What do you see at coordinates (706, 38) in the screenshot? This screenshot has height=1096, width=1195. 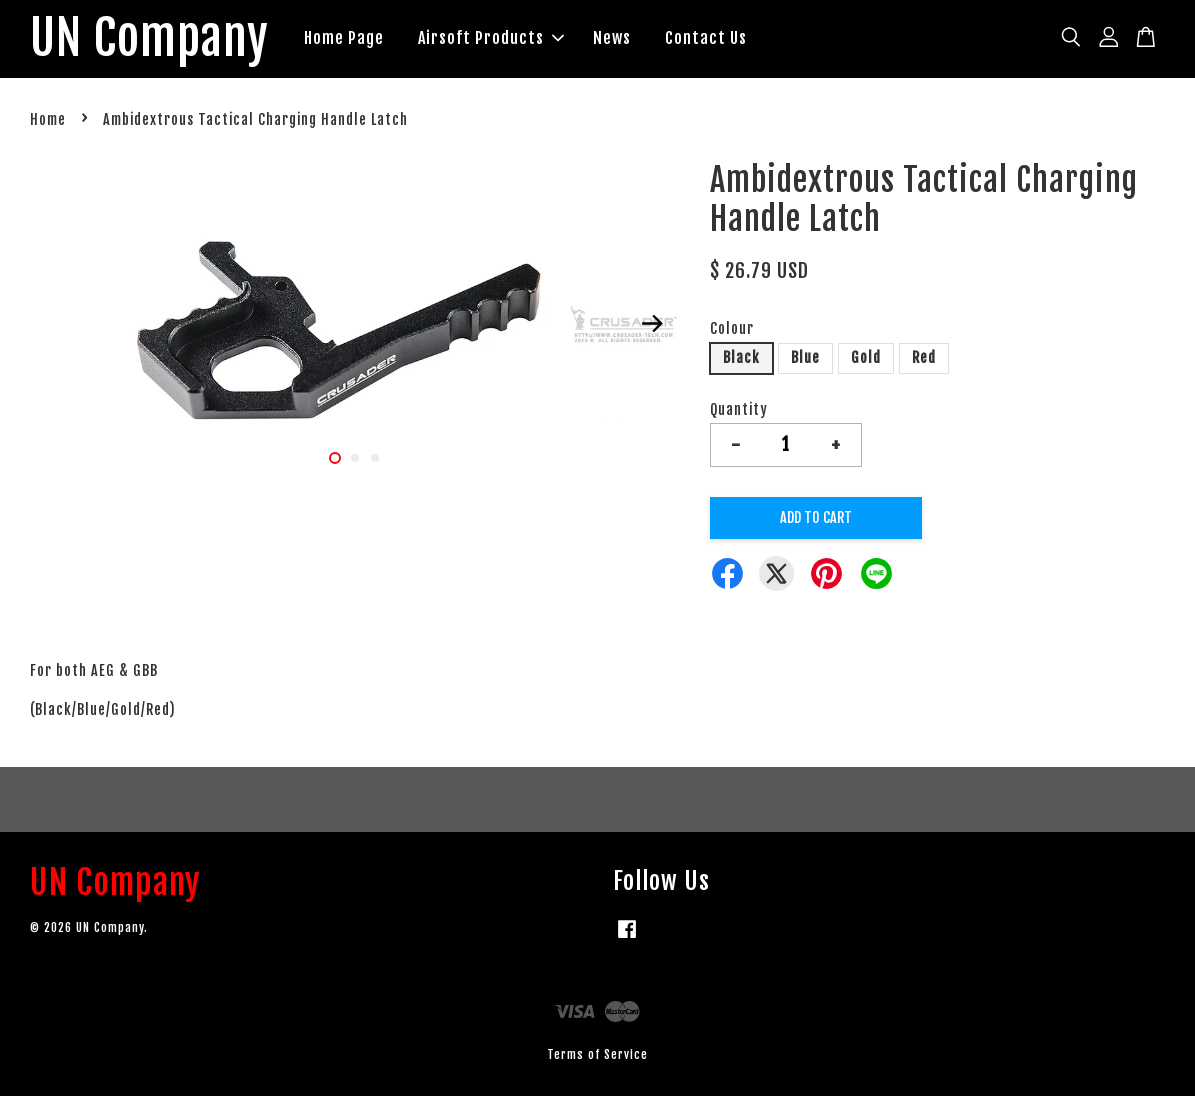 I see `Contact Us` at bounding box center [706, 38].